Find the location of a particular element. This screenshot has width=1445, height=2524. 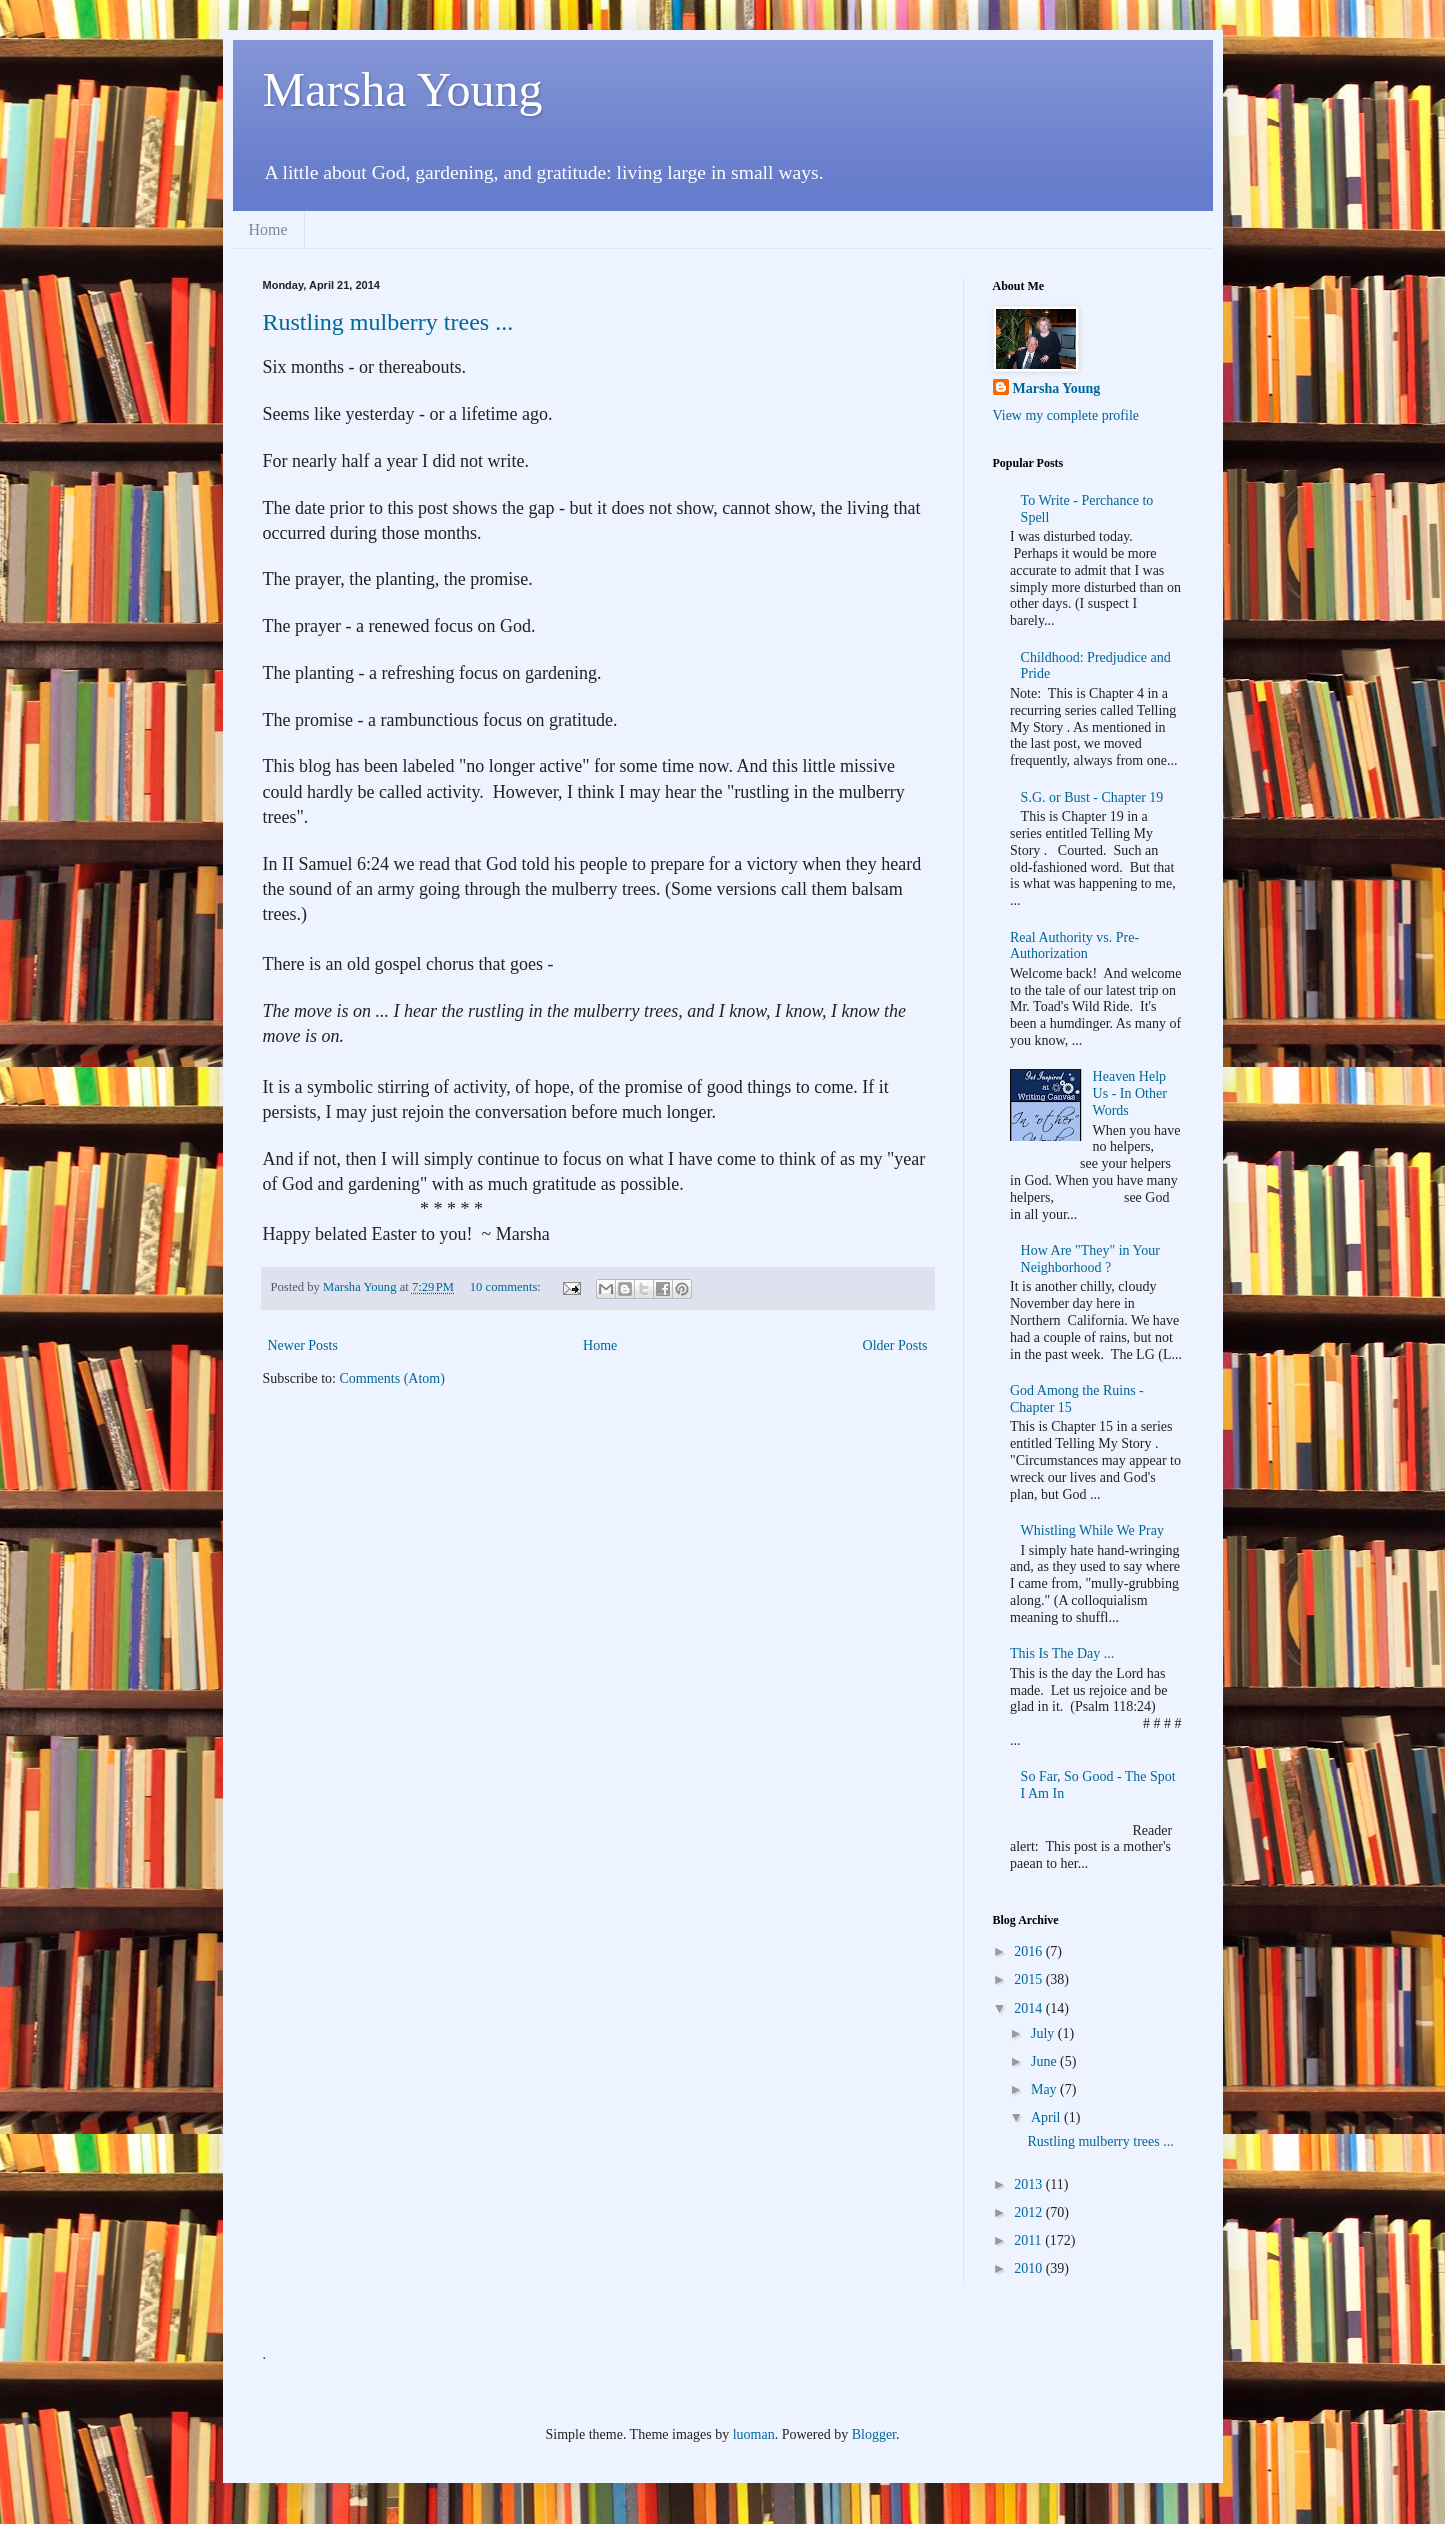

S.G. or Bust - Chapter 19 is located at coordinates (1092, 797).